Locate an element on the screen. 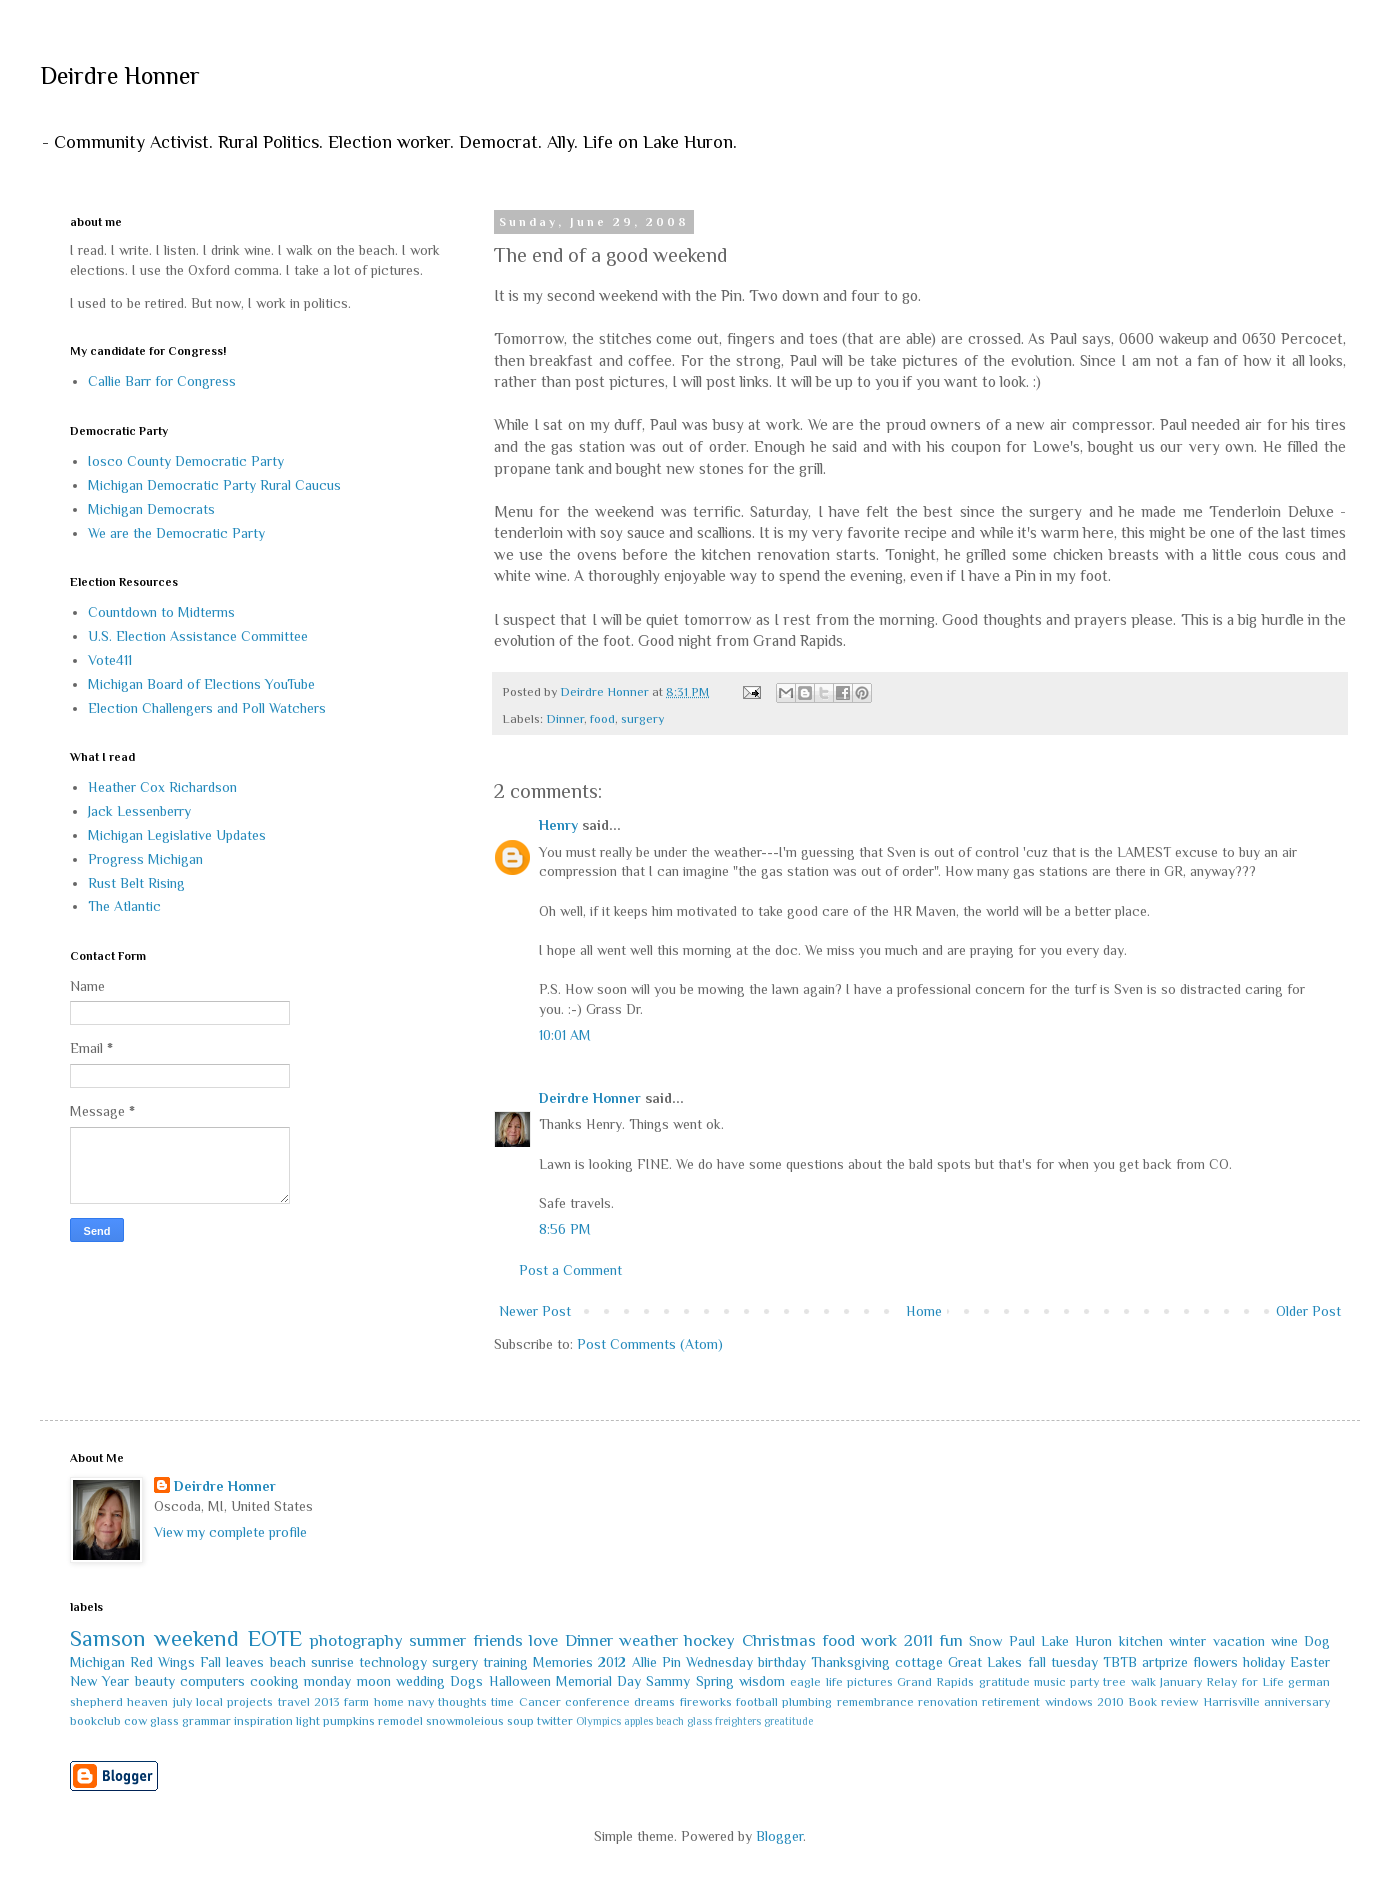 This screenshot has width=1400, height=1885. farm is located at coordinates (356, 1702).